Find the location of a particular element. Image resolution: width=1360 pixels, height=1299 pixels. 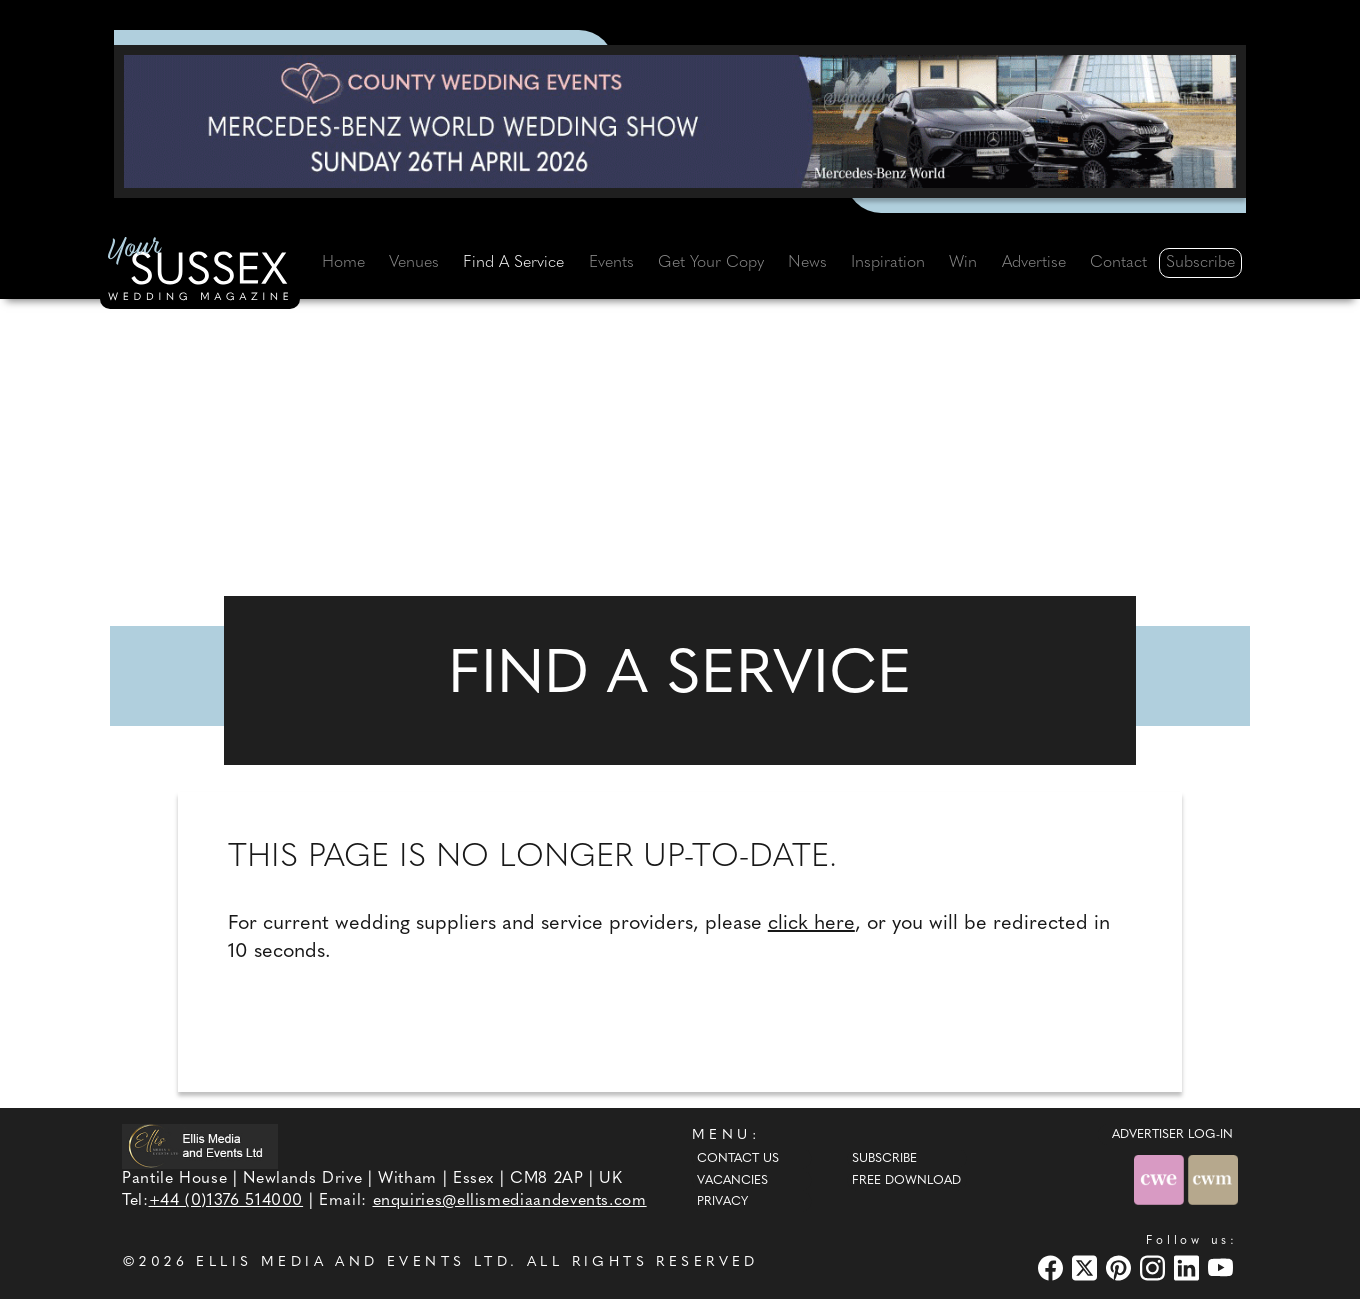

Home is located at coordinates (343, 263).